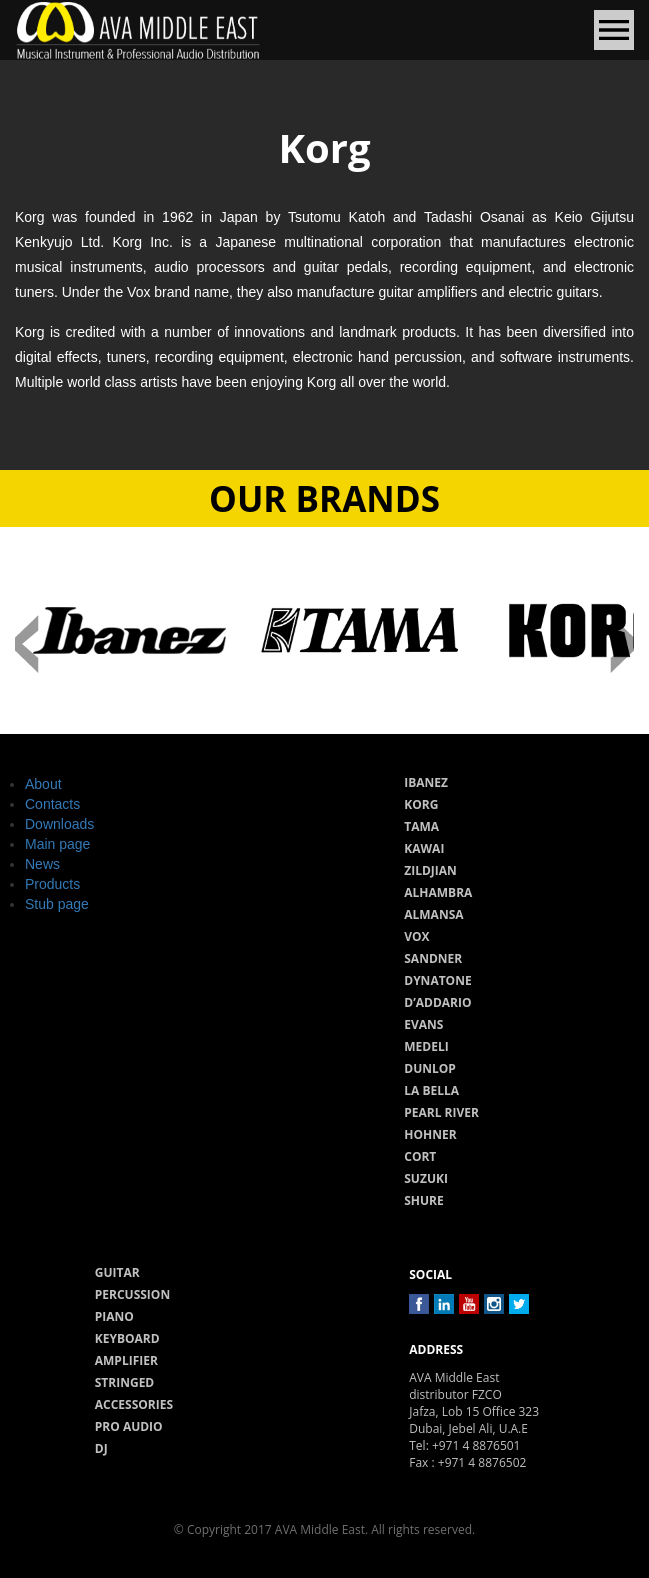  What do you see at coordinates (437, 980) in the screenshot?
I see `Dynatone` at bounding box center [437, 980].